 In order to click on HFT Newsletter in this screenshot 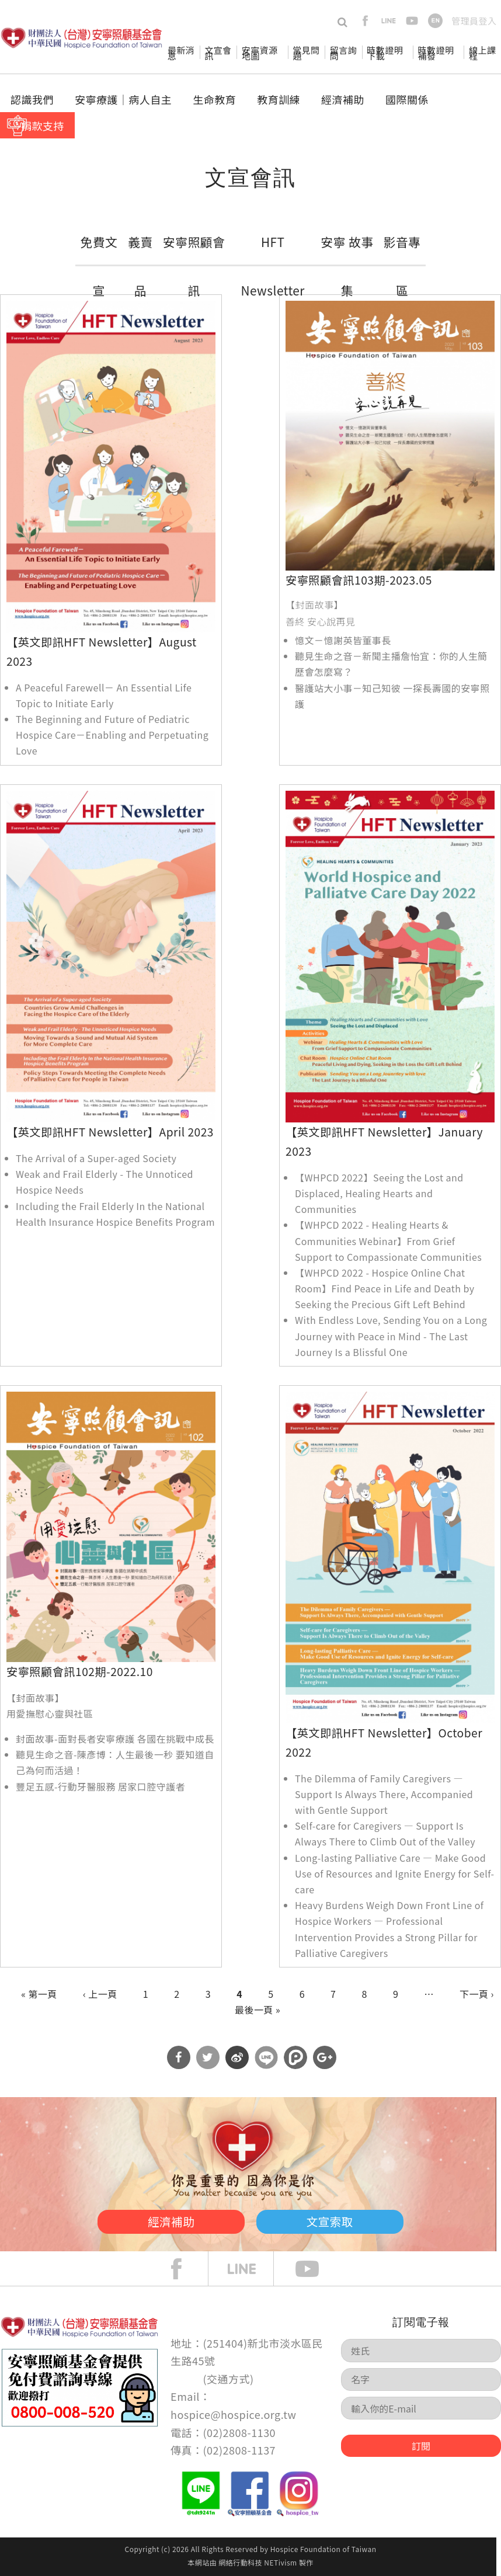, I will do `click(273, 266)`.